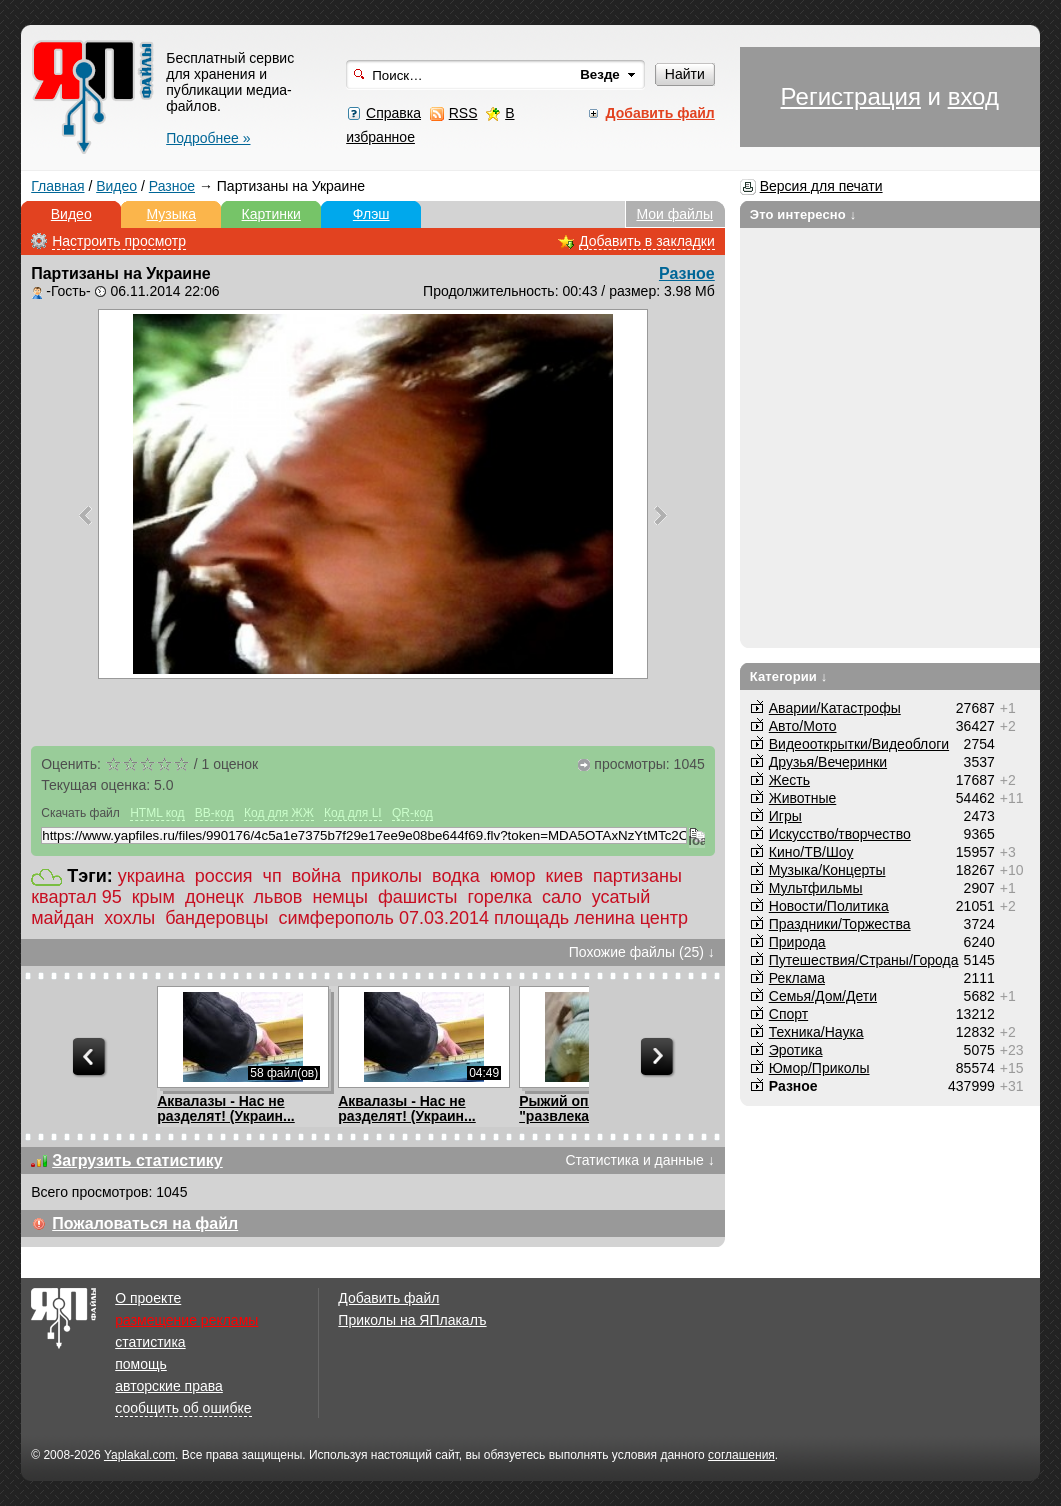  What do you see at coordinates (796, 1050) in the screenshot?
I see `Эротика` at bounding box center [796, 1050].